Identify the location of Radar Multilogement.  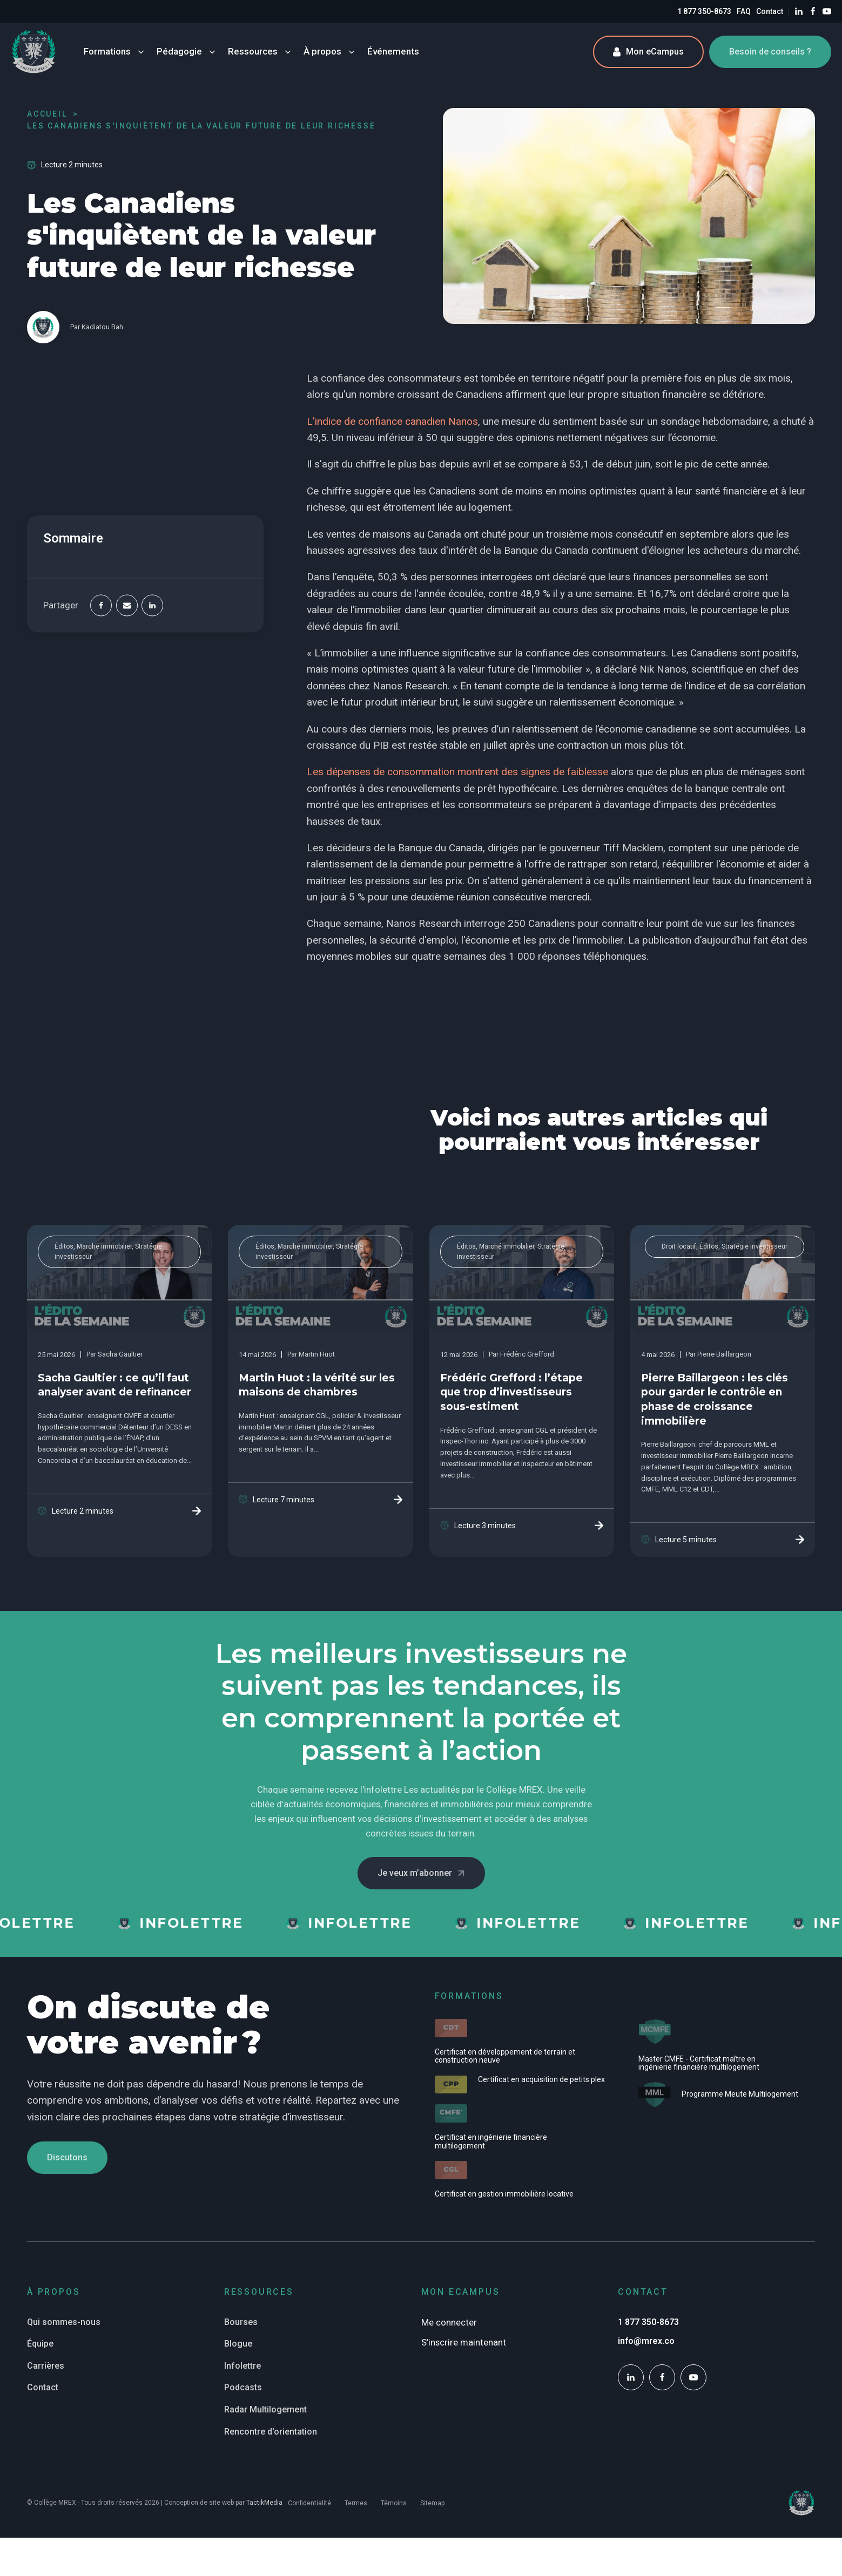
(265, 2409).